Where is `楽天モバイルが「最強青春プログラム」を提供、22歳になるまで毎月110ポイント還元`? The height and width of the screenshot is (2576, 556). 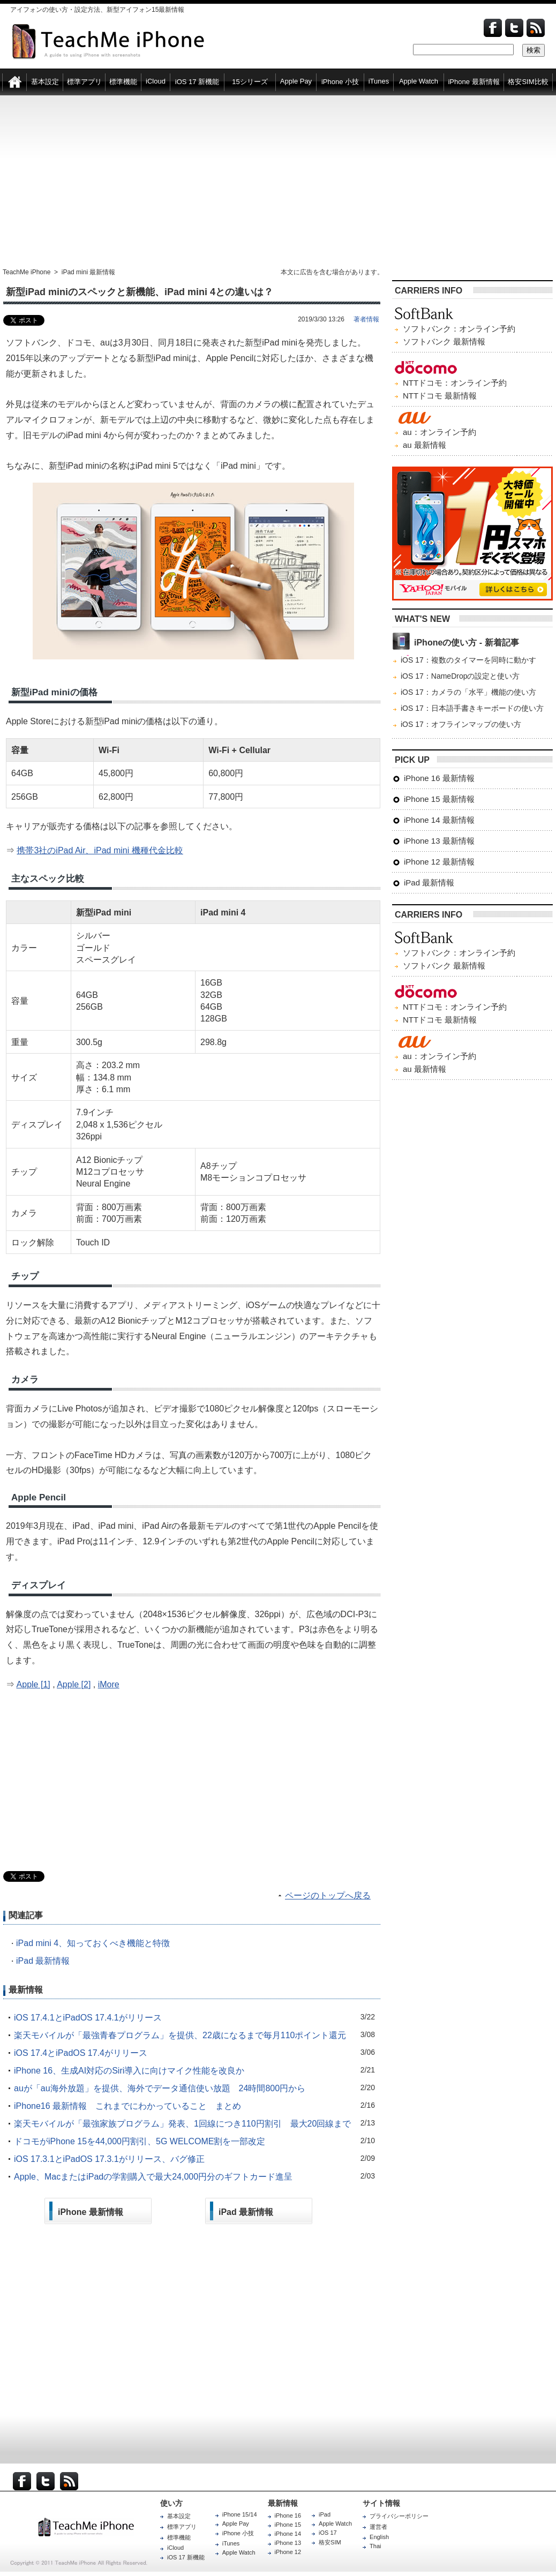 楽天モバイルが「最強青春プログラム」を提供、22歳になるまで毎月110ポイント還元 is located at coordinates (180, 2035).